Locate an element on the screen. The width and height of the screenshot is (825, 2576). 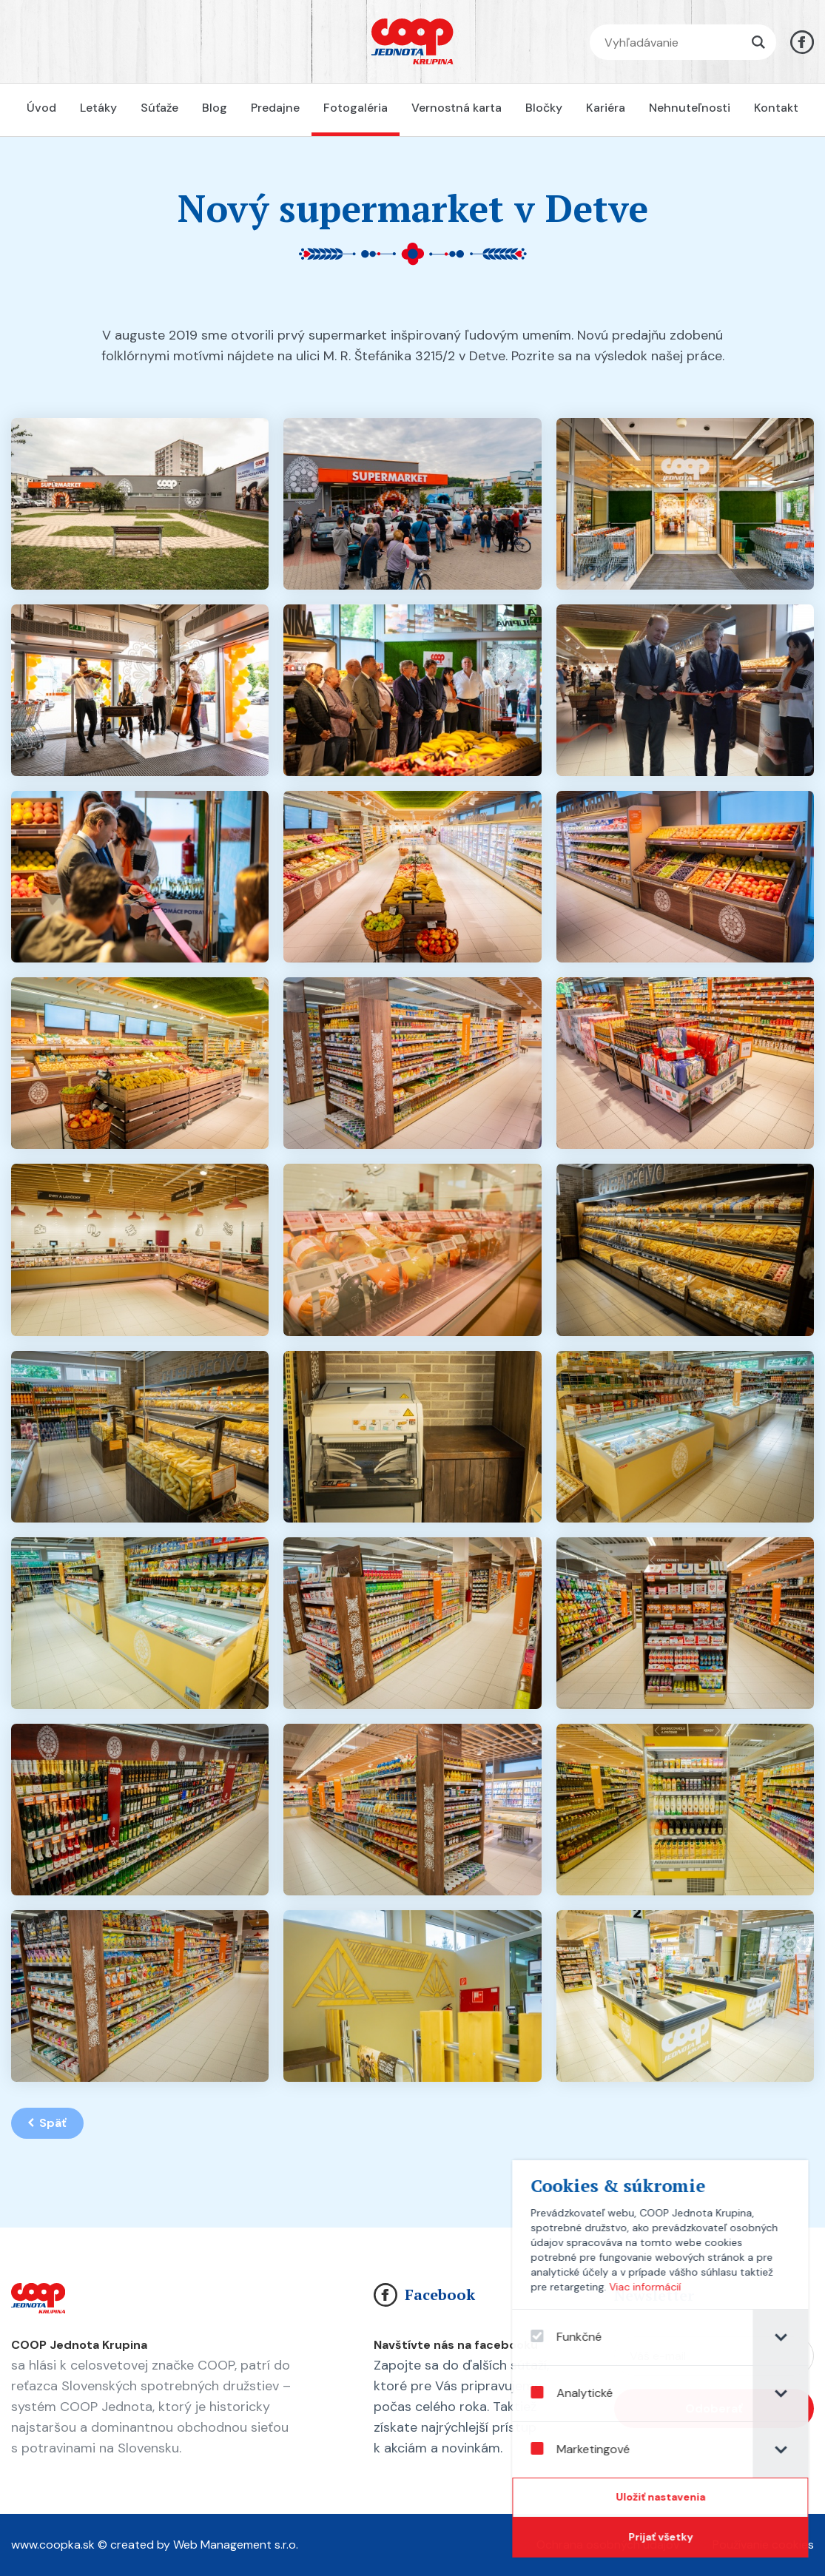
Blog is located at coordinates (214, 107).